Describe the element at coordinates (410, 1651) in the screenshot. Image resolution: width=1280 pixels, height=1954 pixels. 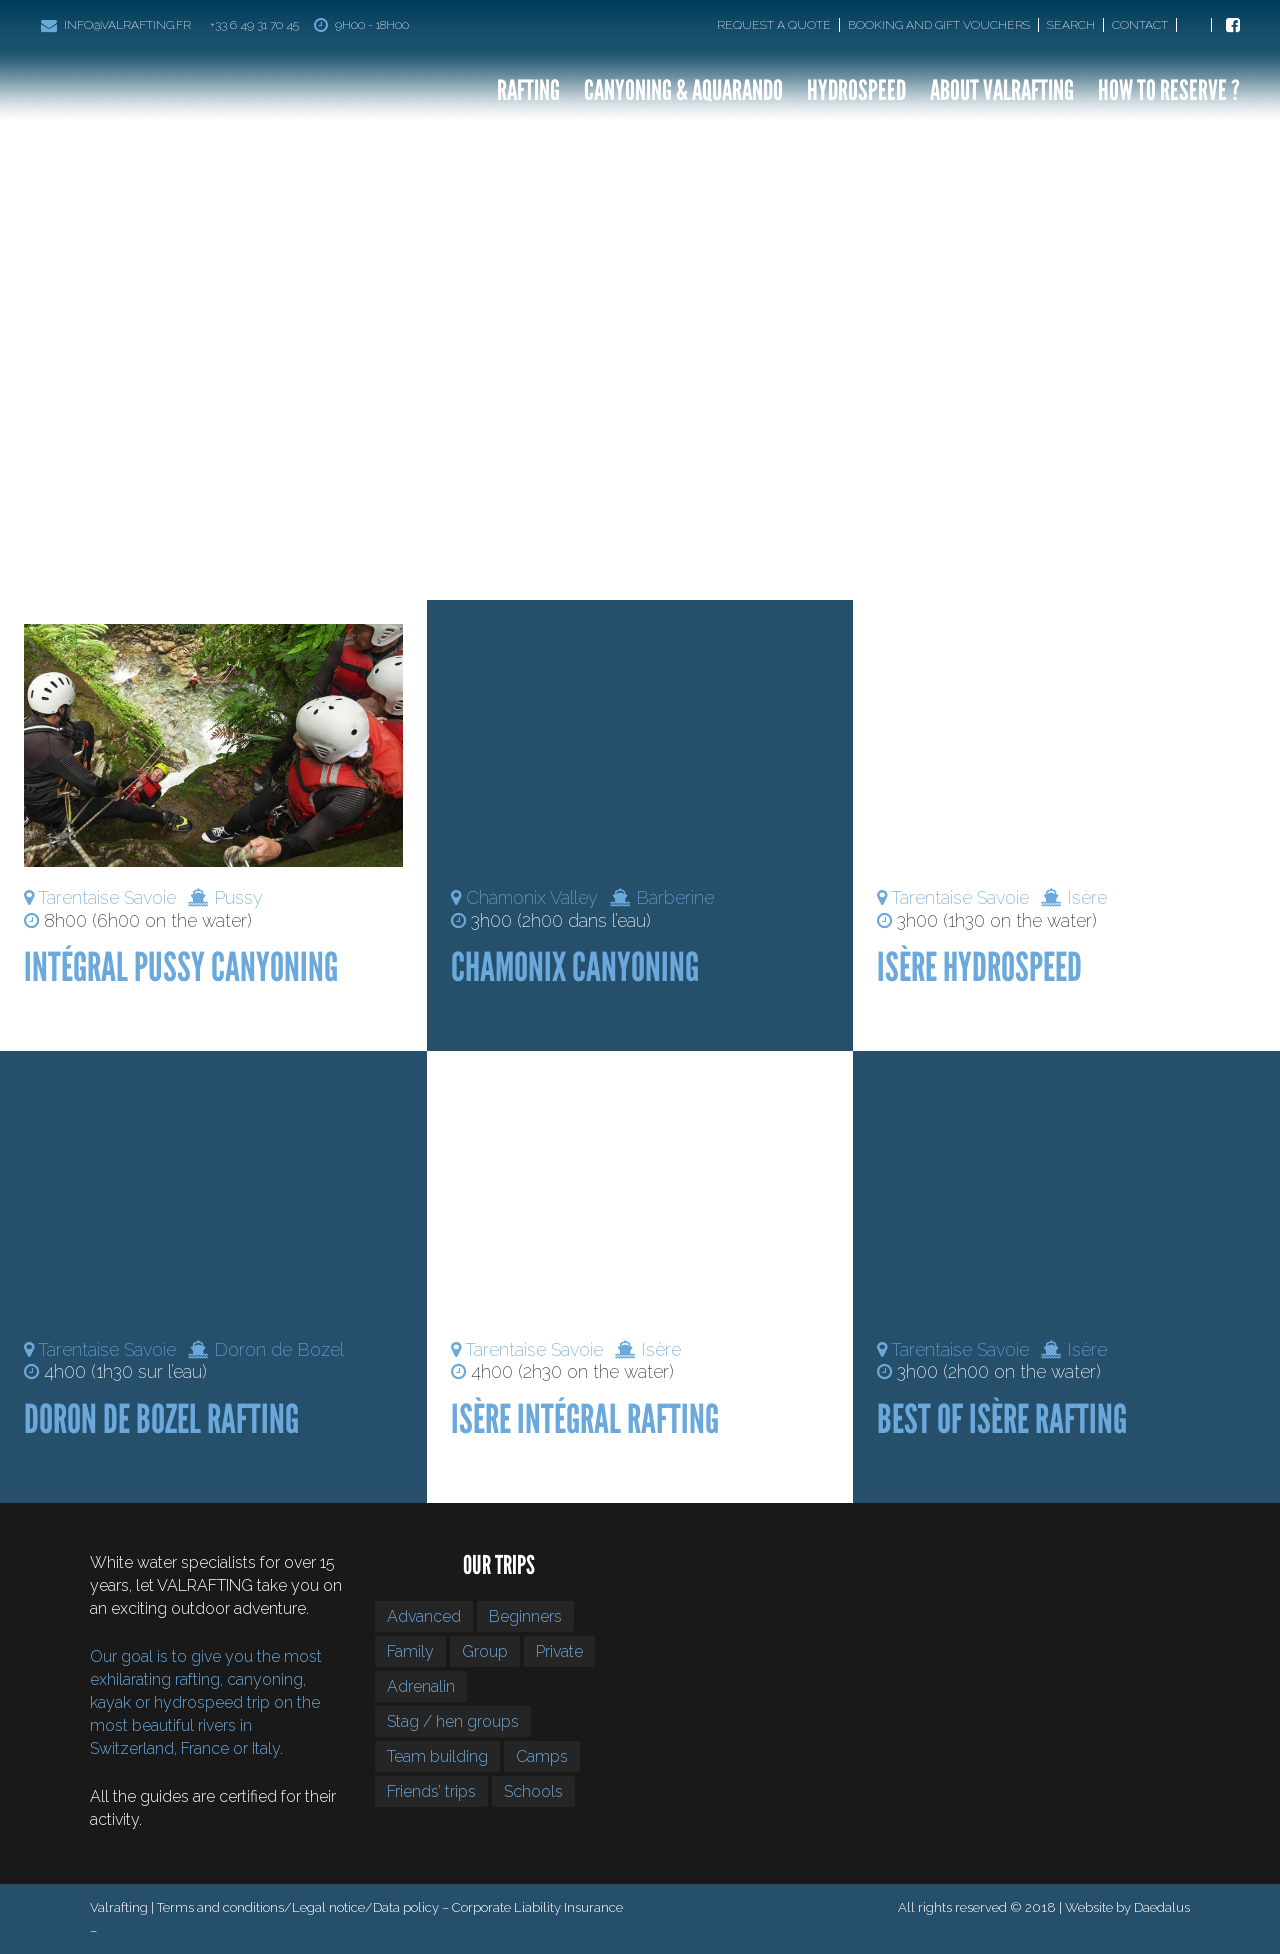
I see `Family` at that location.